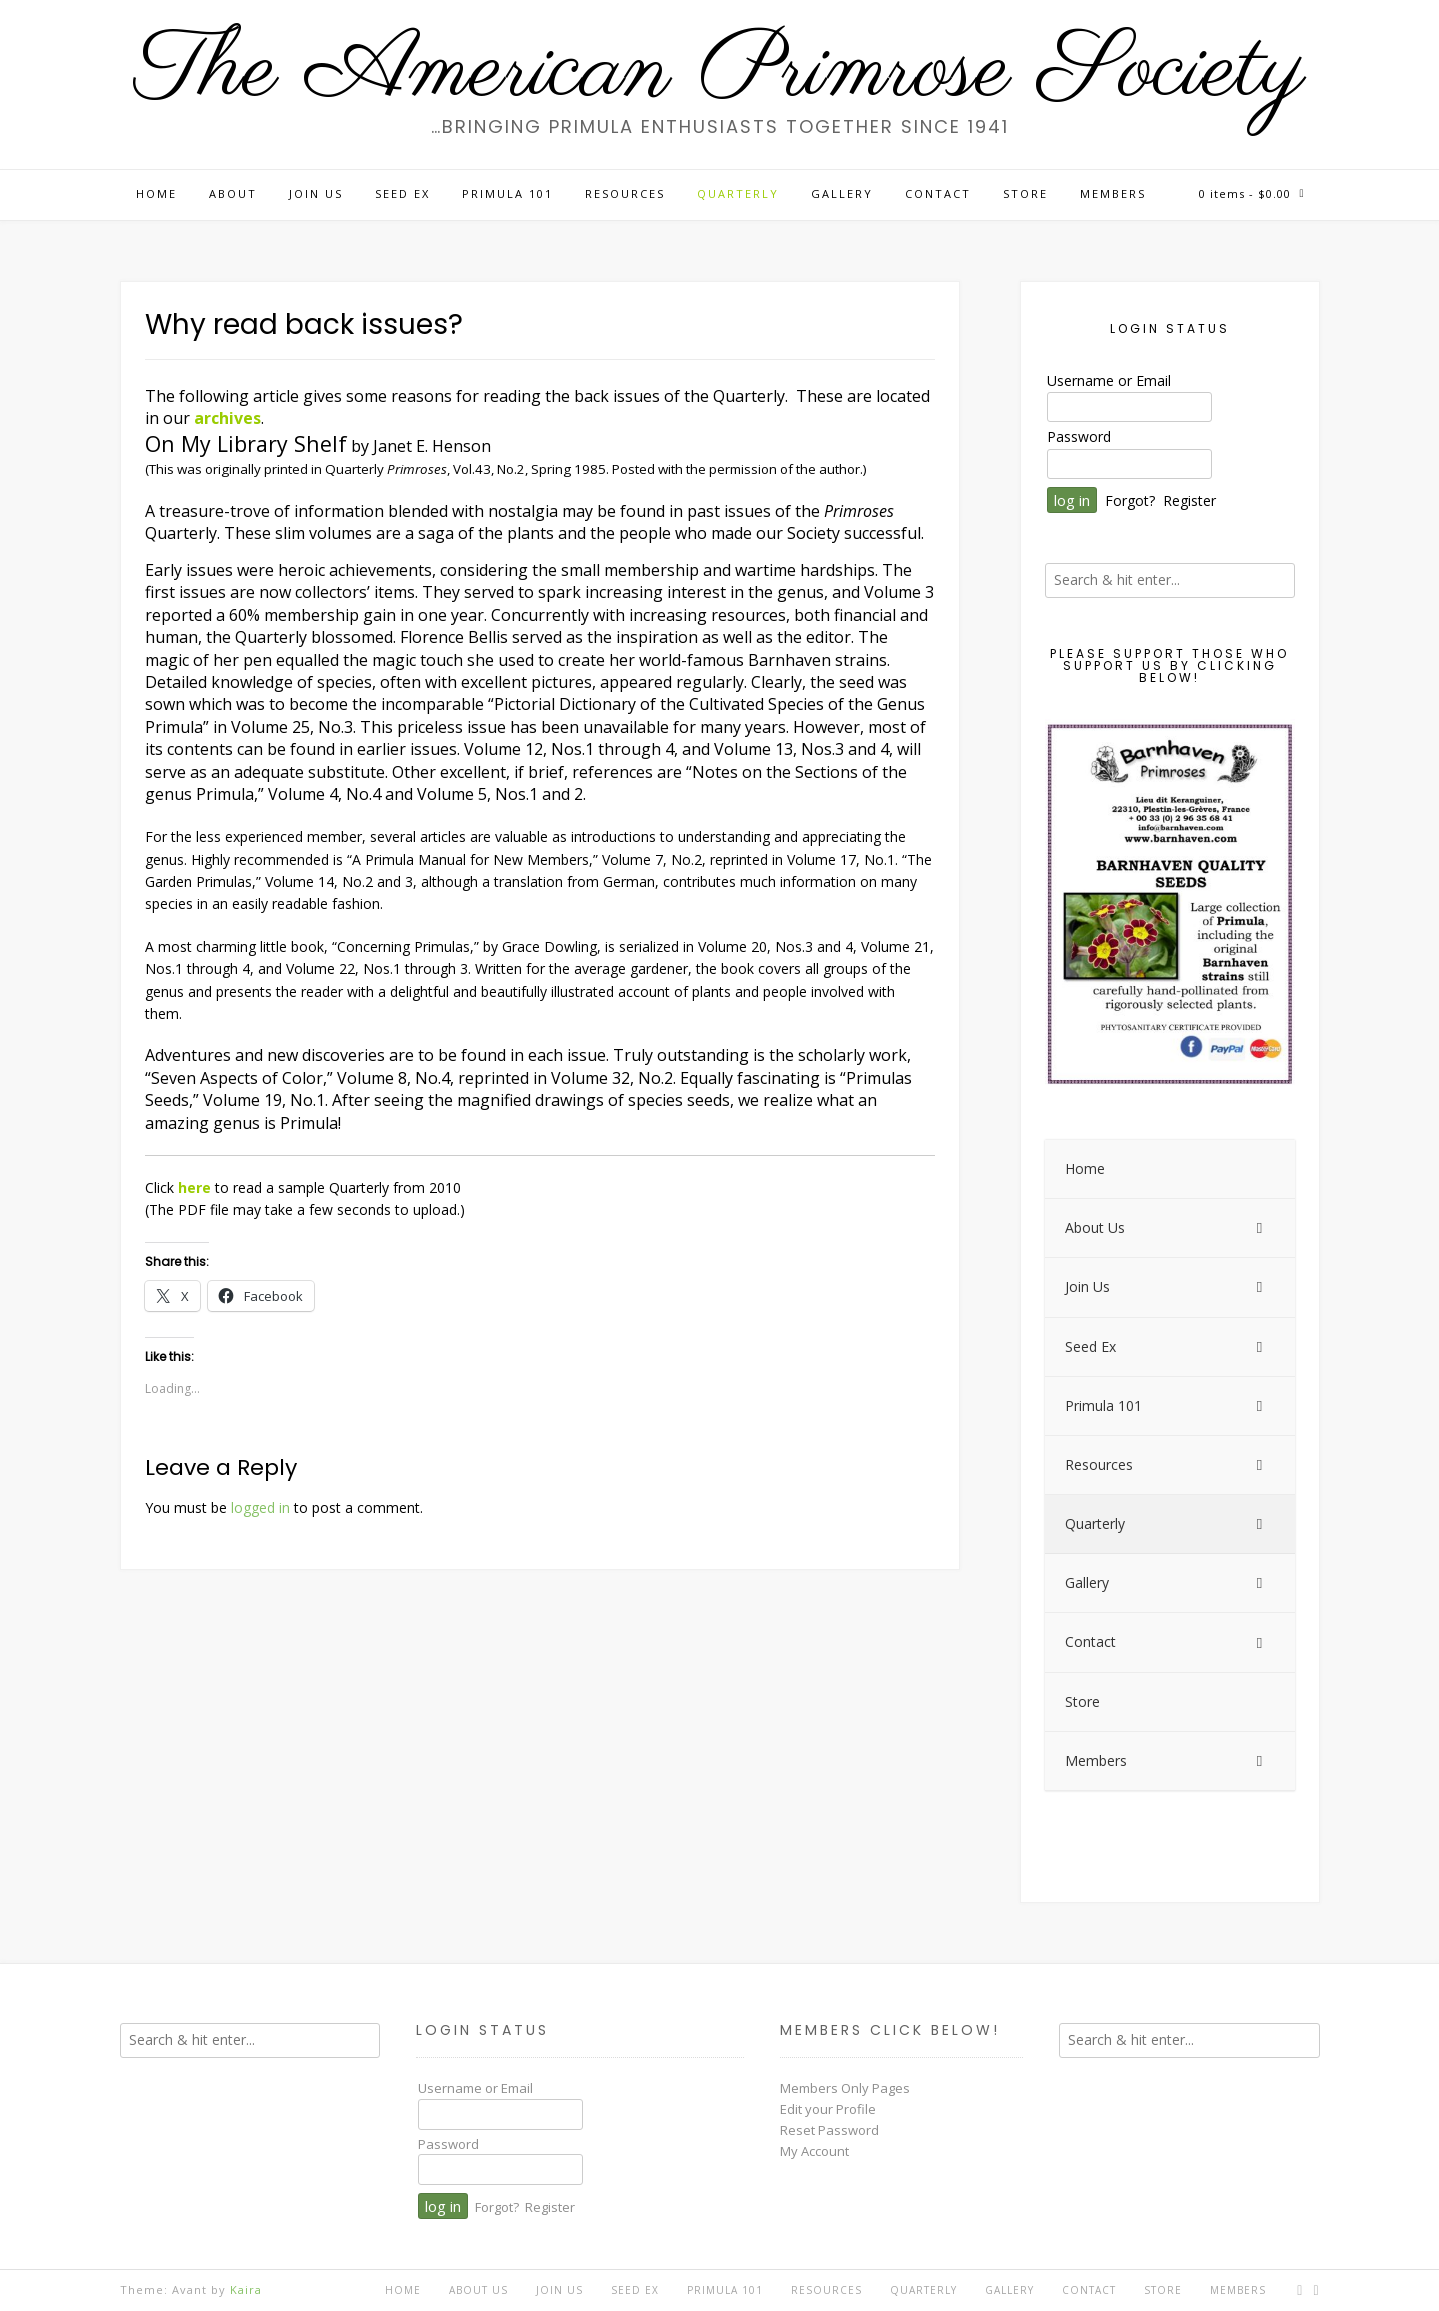 The height and width of the screenshot is (2311, 1439). I want to click on archives, so click(227, 418).